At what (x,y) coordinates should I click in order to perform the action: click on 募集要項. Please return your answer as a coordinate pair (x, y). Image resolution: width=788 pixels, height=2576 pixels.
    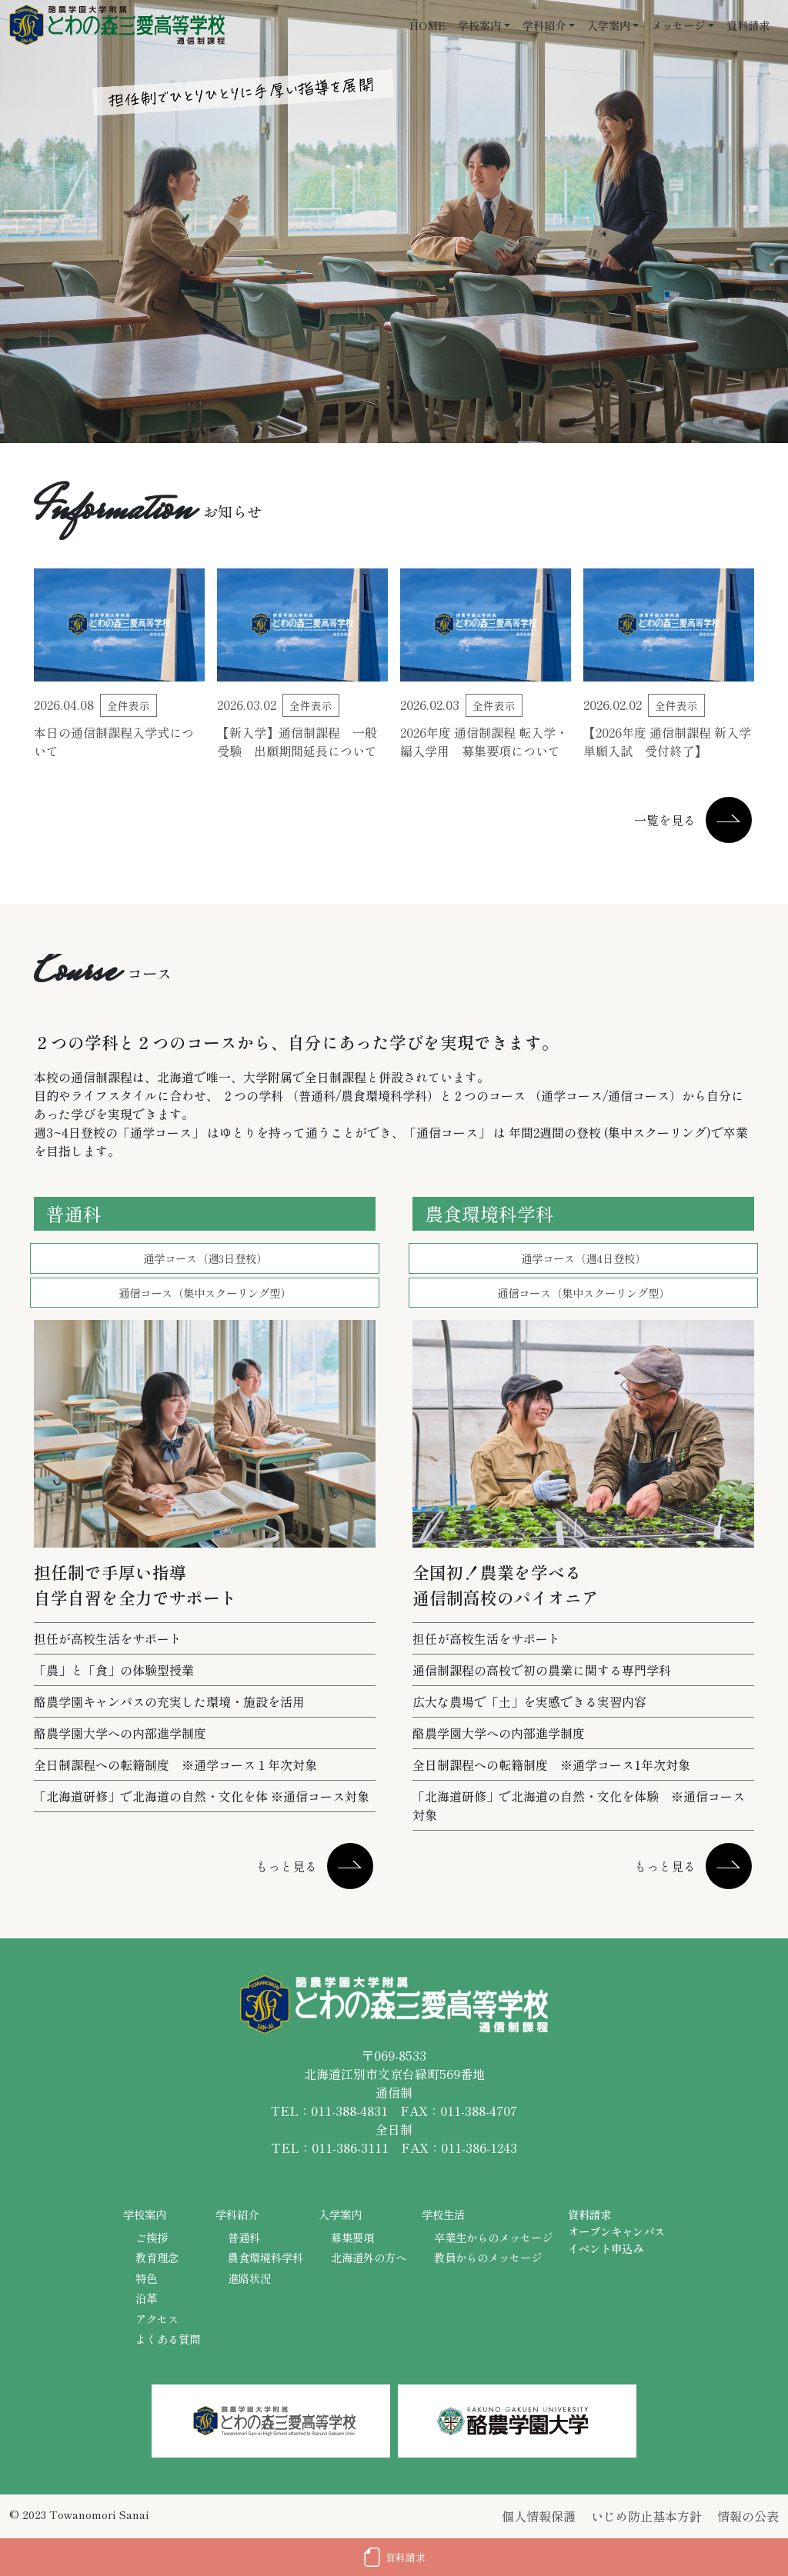
    Looking at the image, I should click on (352, 2237).